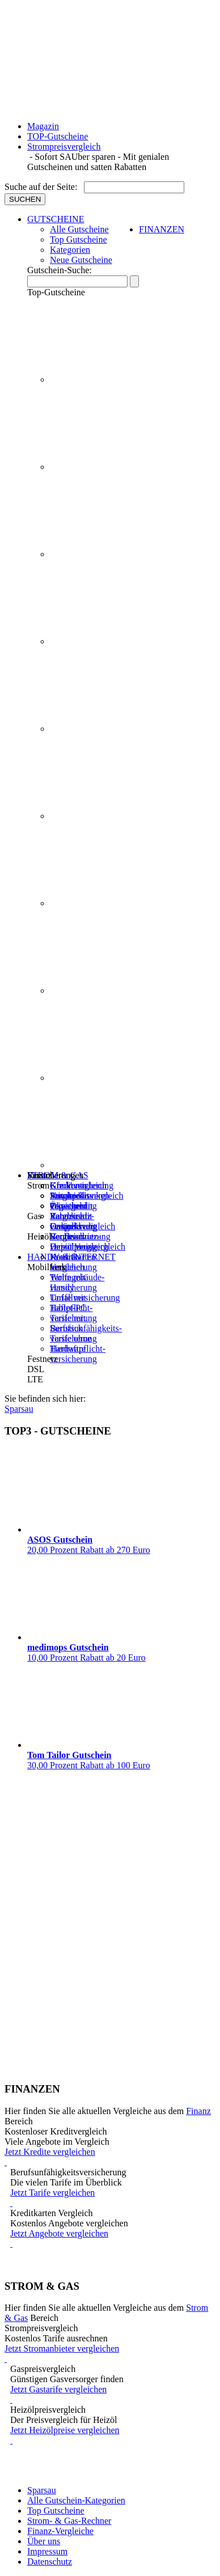  I want to click on Magazin, so click(43, 126).